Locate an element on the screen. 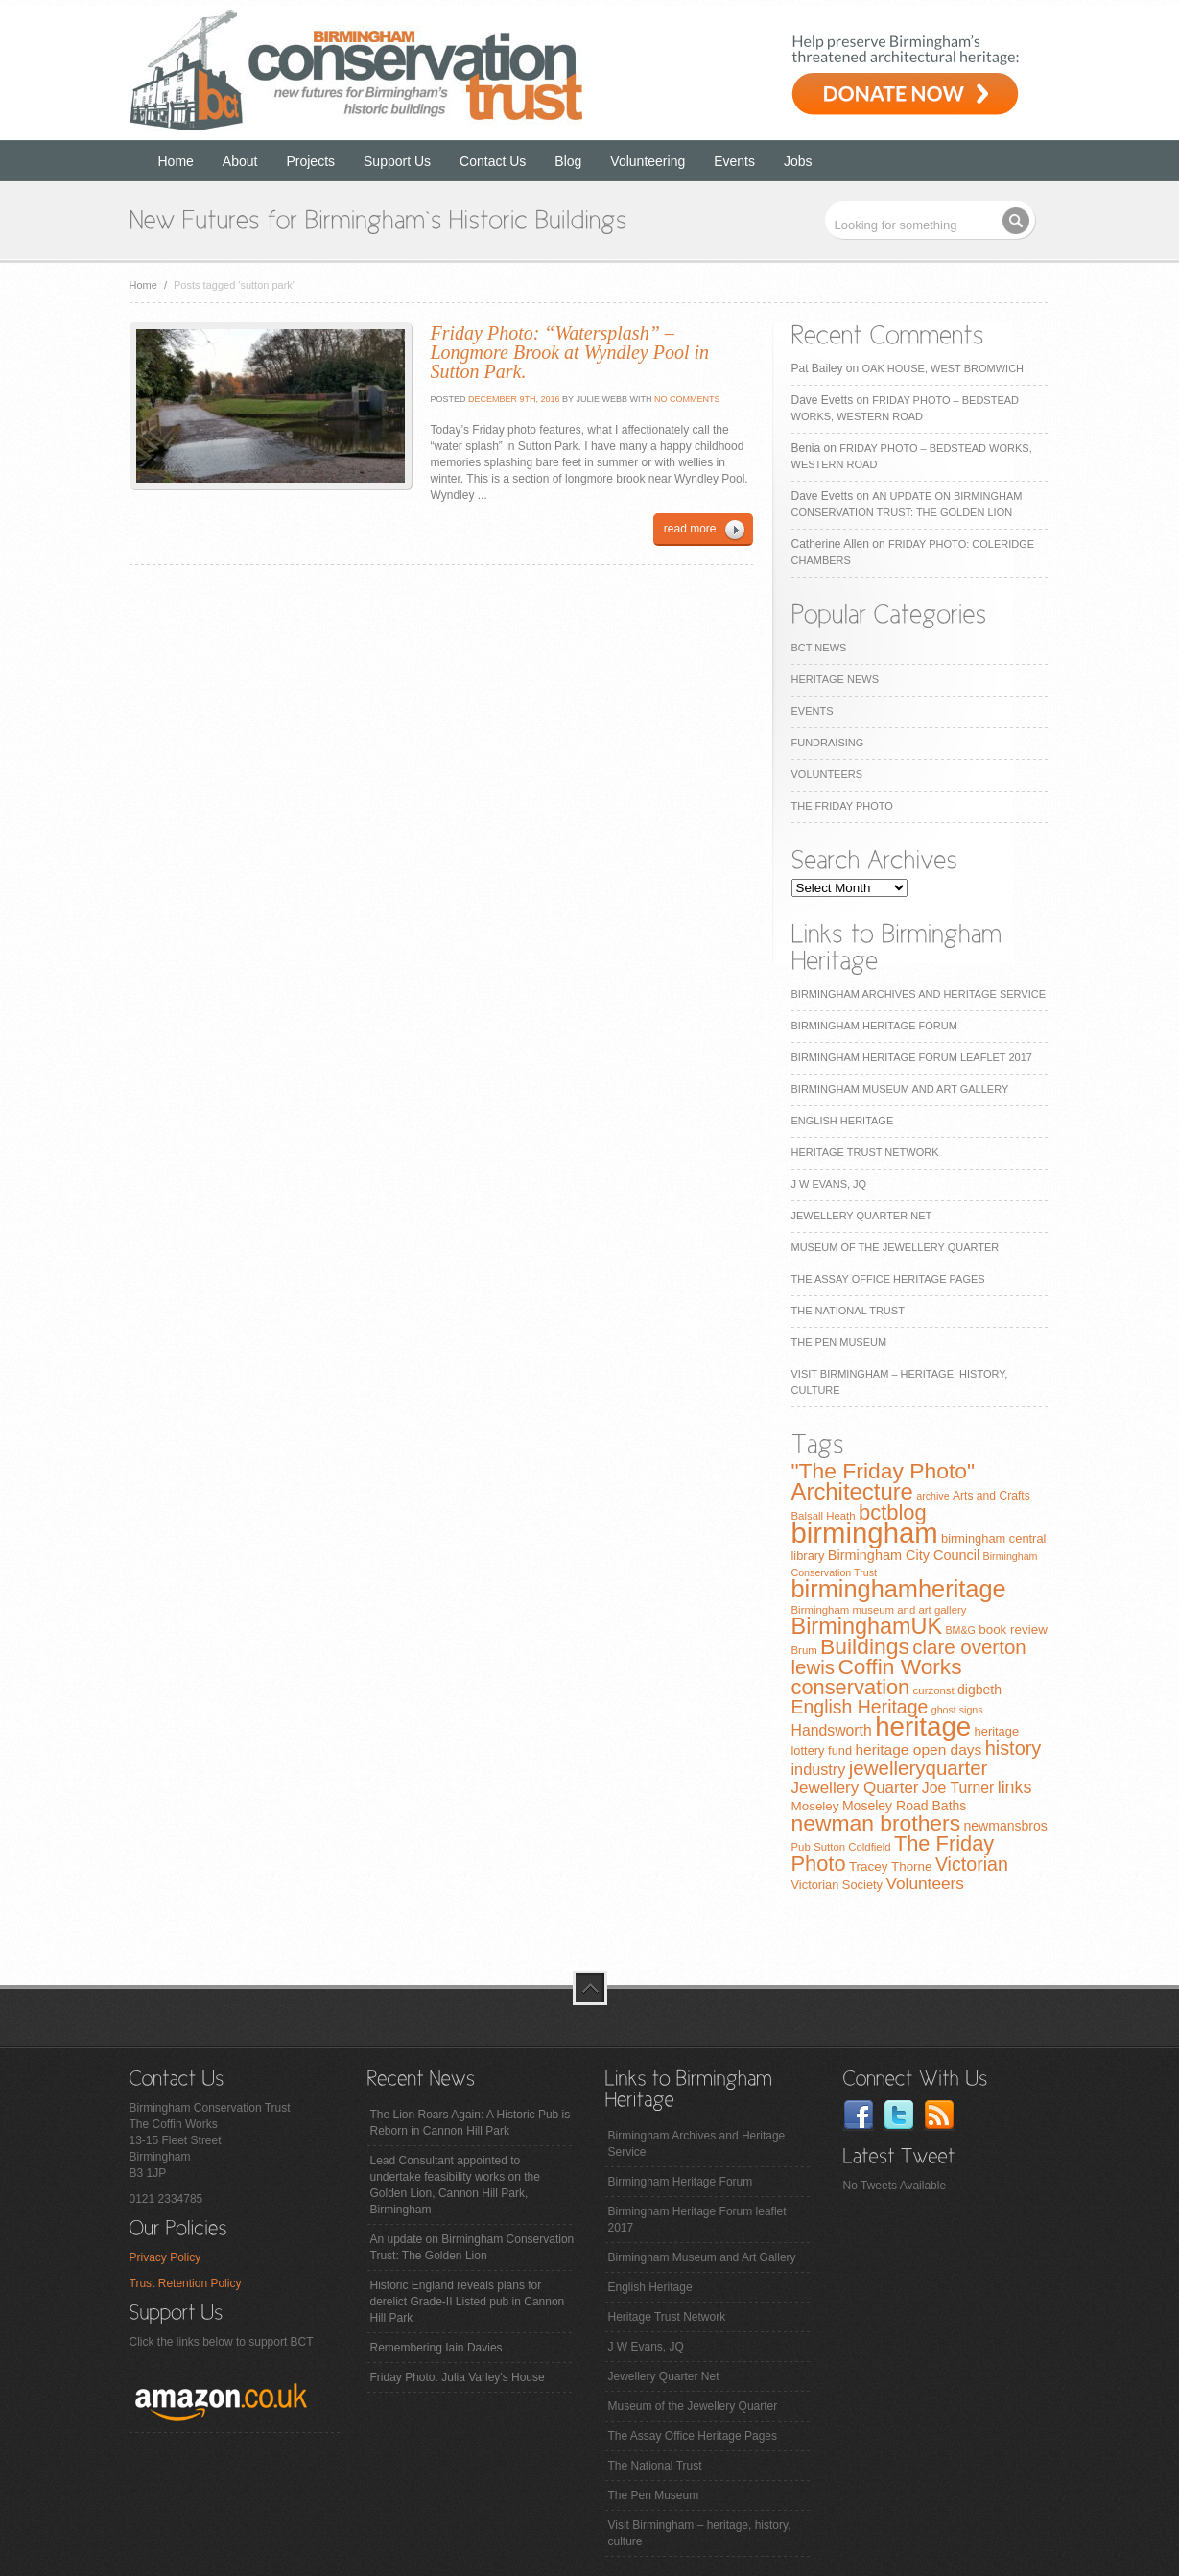 The width and height of the screenshot is (1179, 2576). Fundraising is located at coordinates (827, 742).